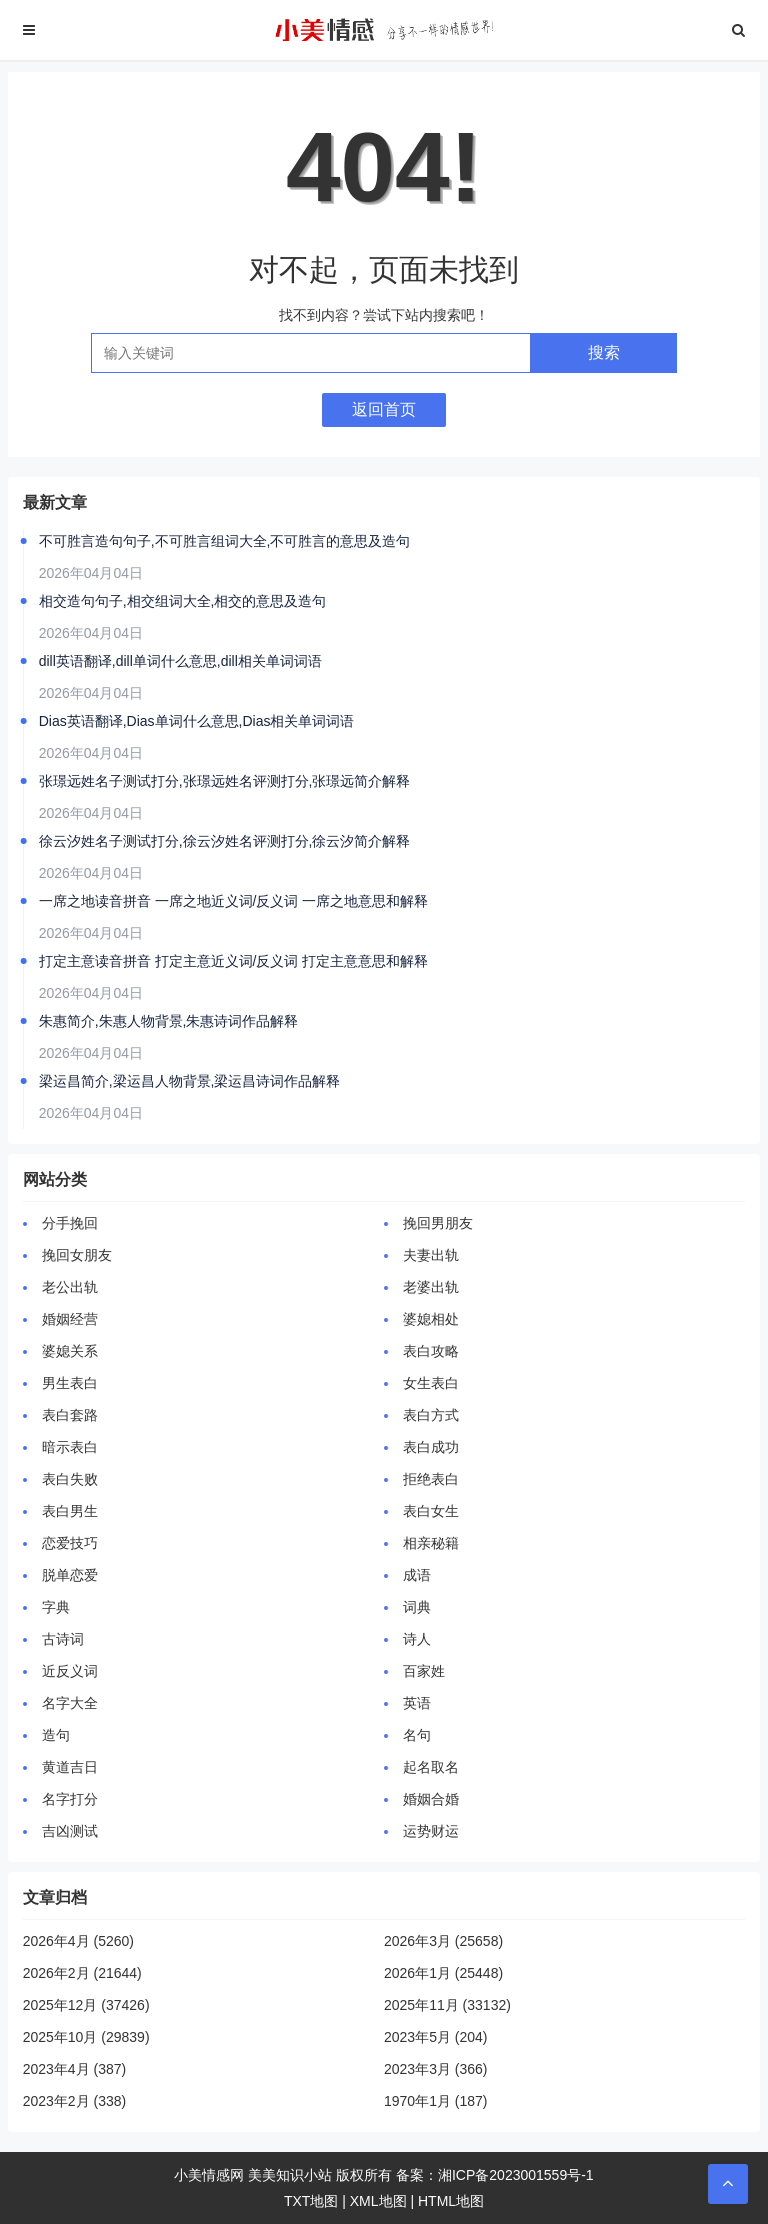 The height and width of the screenshot is (2224, 768). Describe the element at coordinates (417, 1607) in the screenshot. I see `词典` at that location.